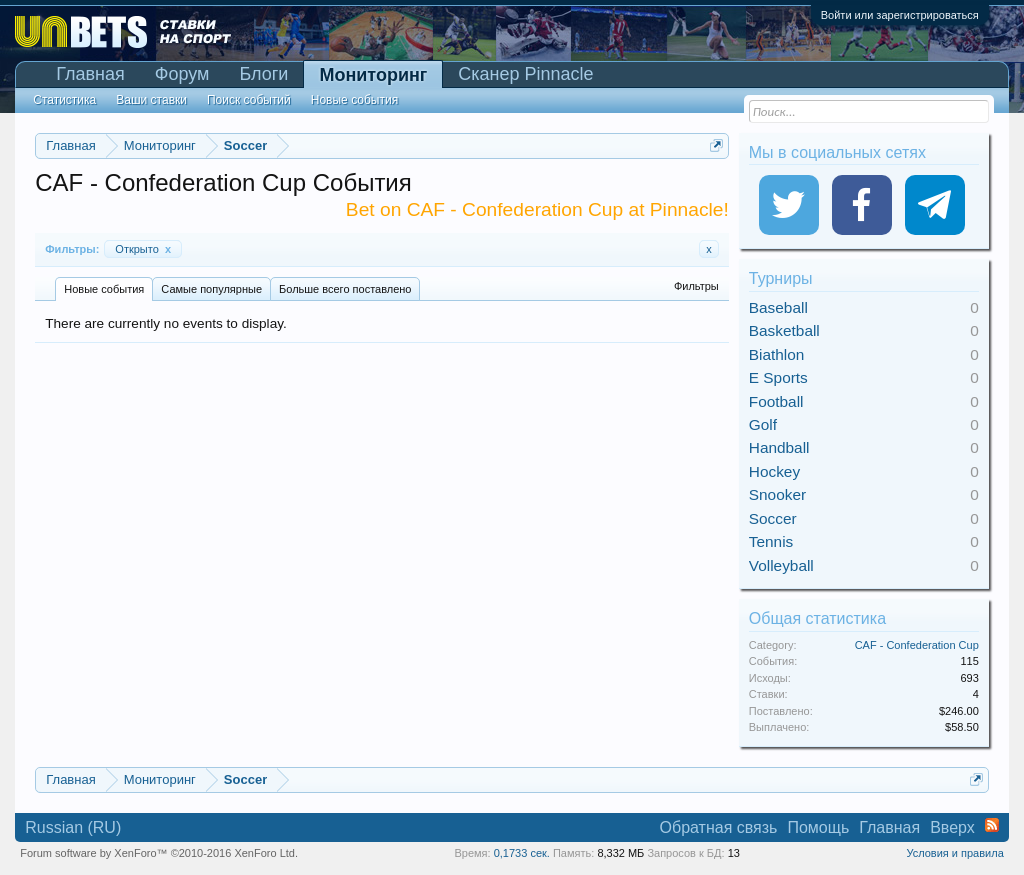  Describe the element at coordinates (818, 827) in the screenshot. I see `Помощь` at that location.